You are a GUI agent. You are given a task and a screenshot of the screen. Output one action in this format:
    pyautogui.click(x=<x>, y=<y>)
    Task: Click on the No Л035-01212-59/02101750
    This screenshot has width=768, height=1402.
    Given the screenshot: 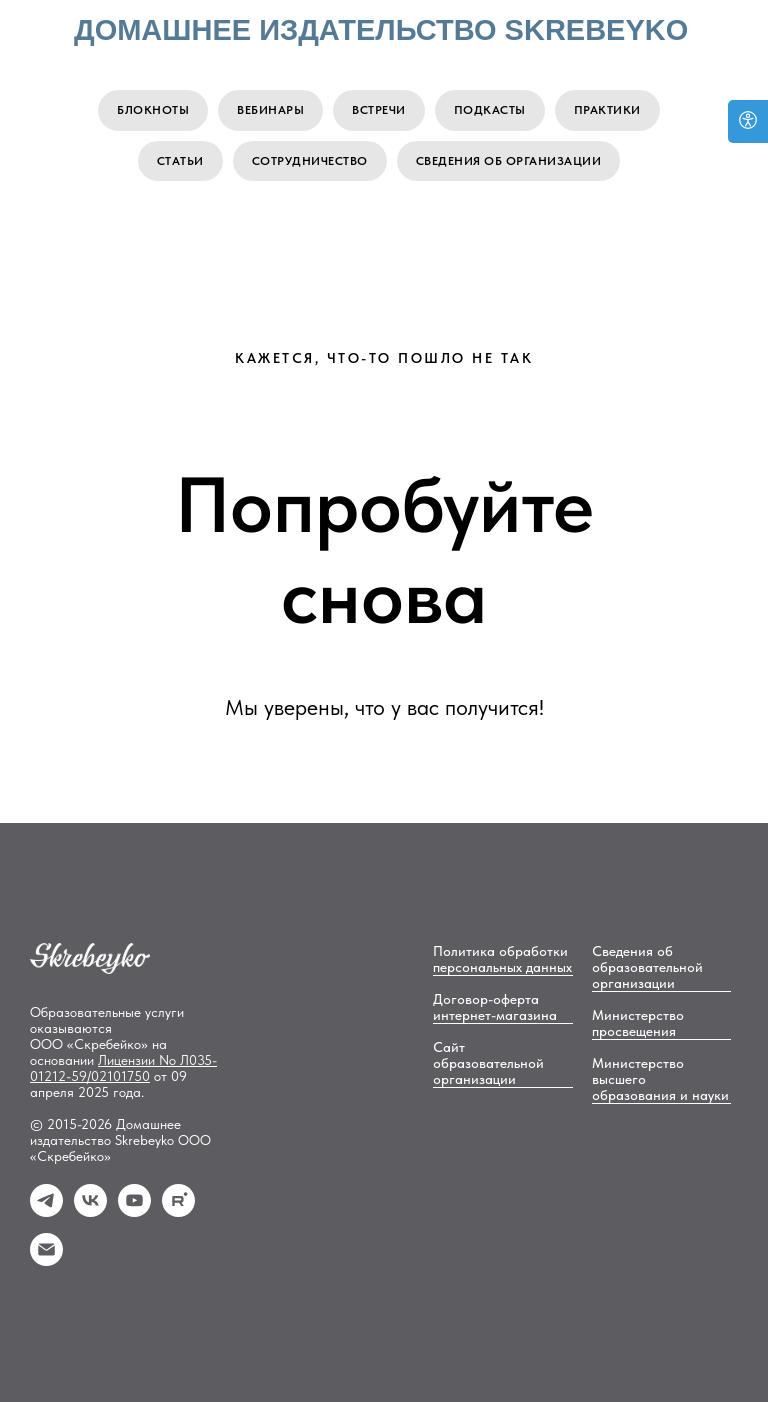 What is the action you would take?
    pyautogui.click(x=123, y=1068)
    